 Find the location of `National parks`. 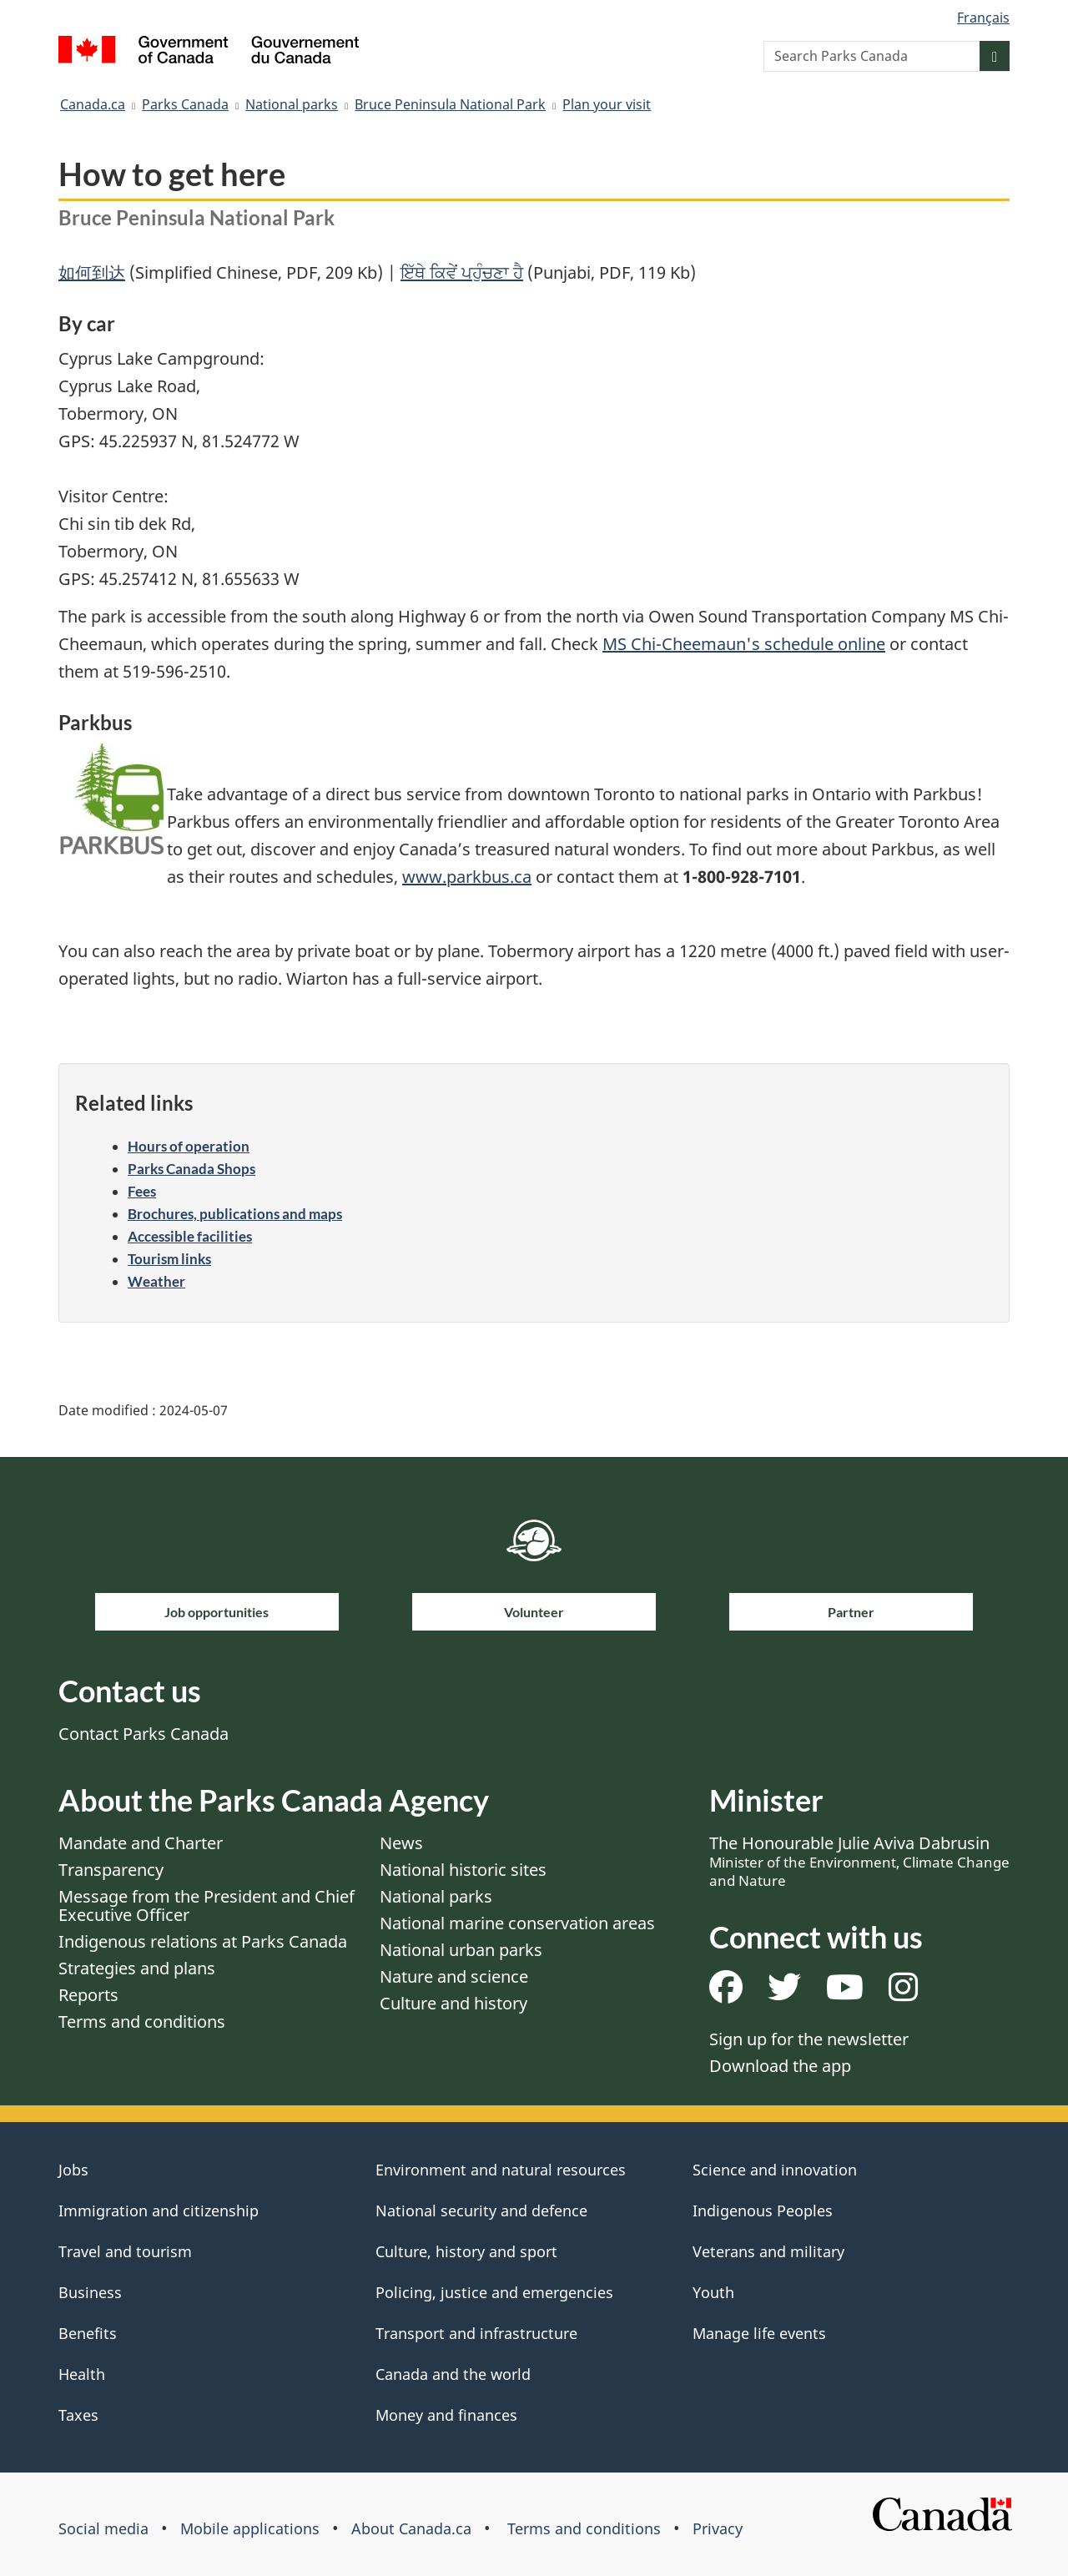

National parks is located at coordinates (291, 104).